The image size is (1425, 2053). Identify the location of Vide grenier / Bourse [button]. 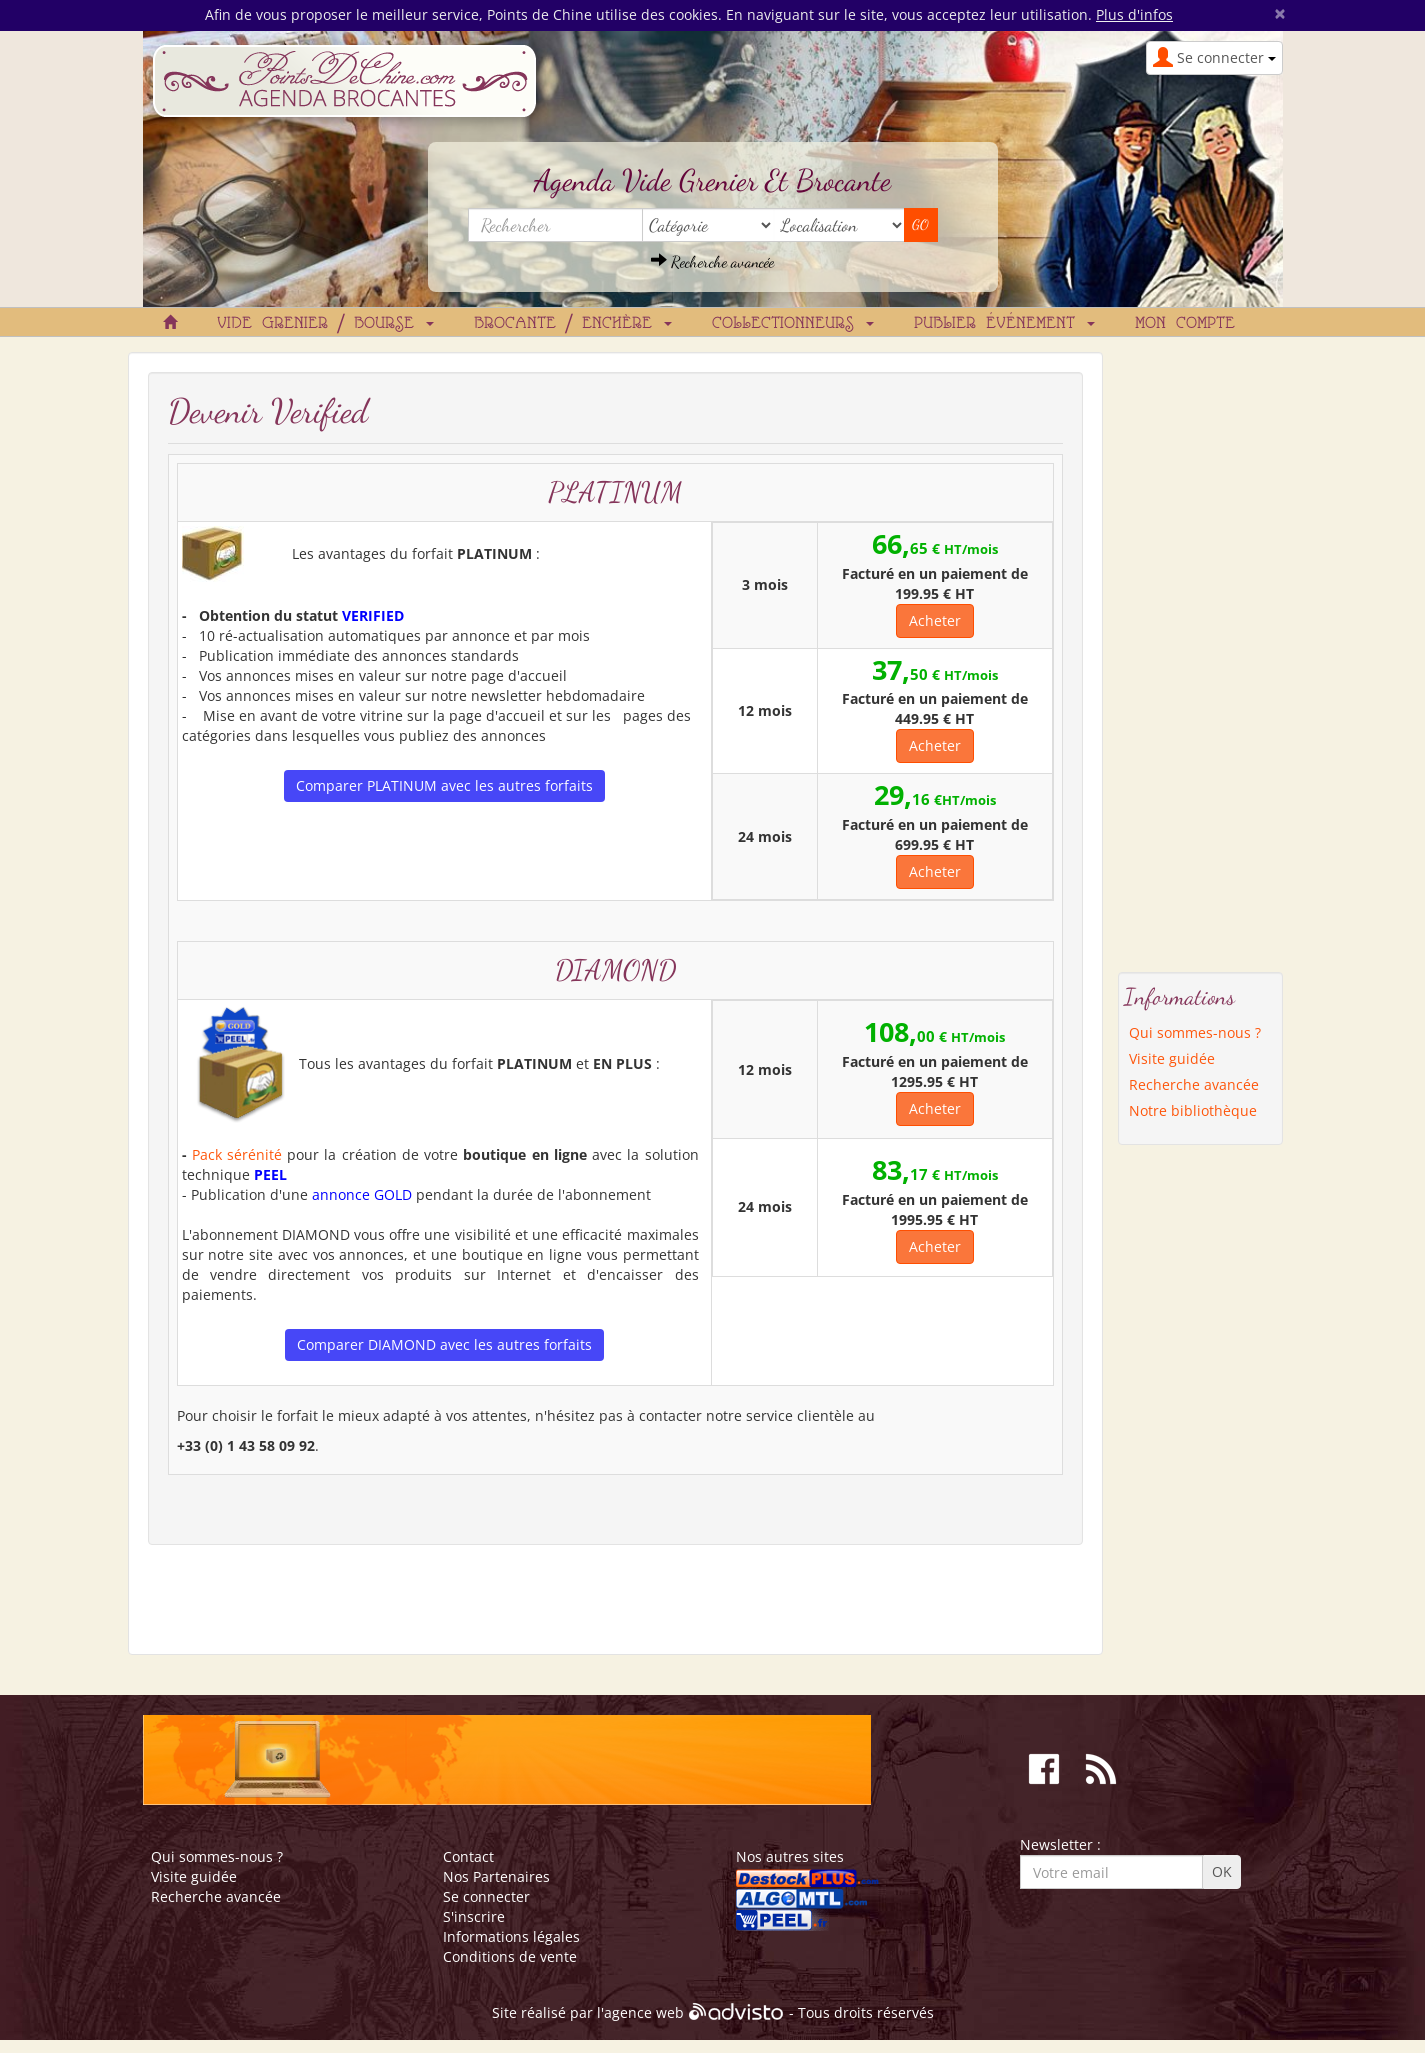
(325, 324).